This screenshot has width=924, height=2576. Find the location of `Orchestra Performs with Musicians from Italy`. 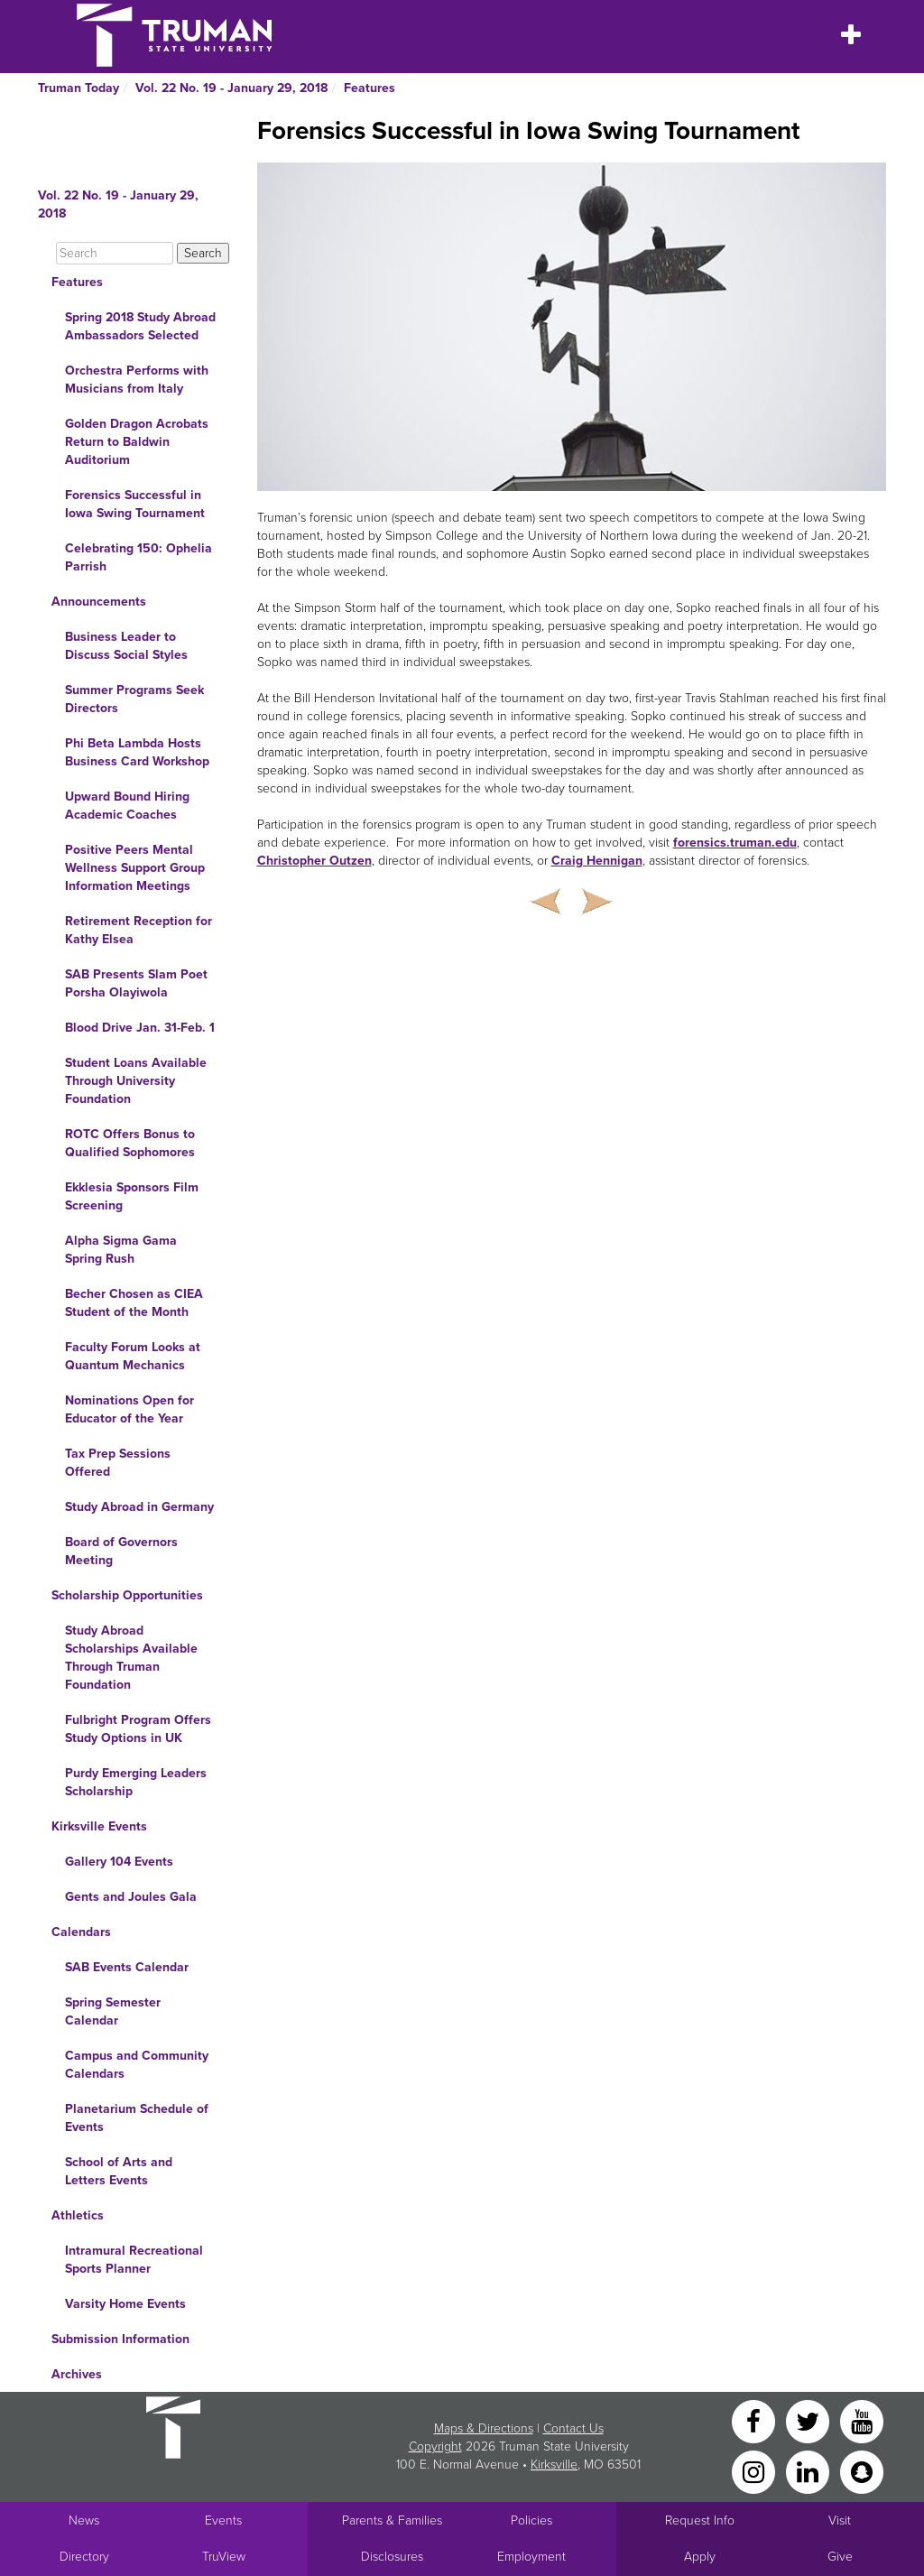

Orchestra Performs with Musicians from Italy is located at coordinates (136, 379).